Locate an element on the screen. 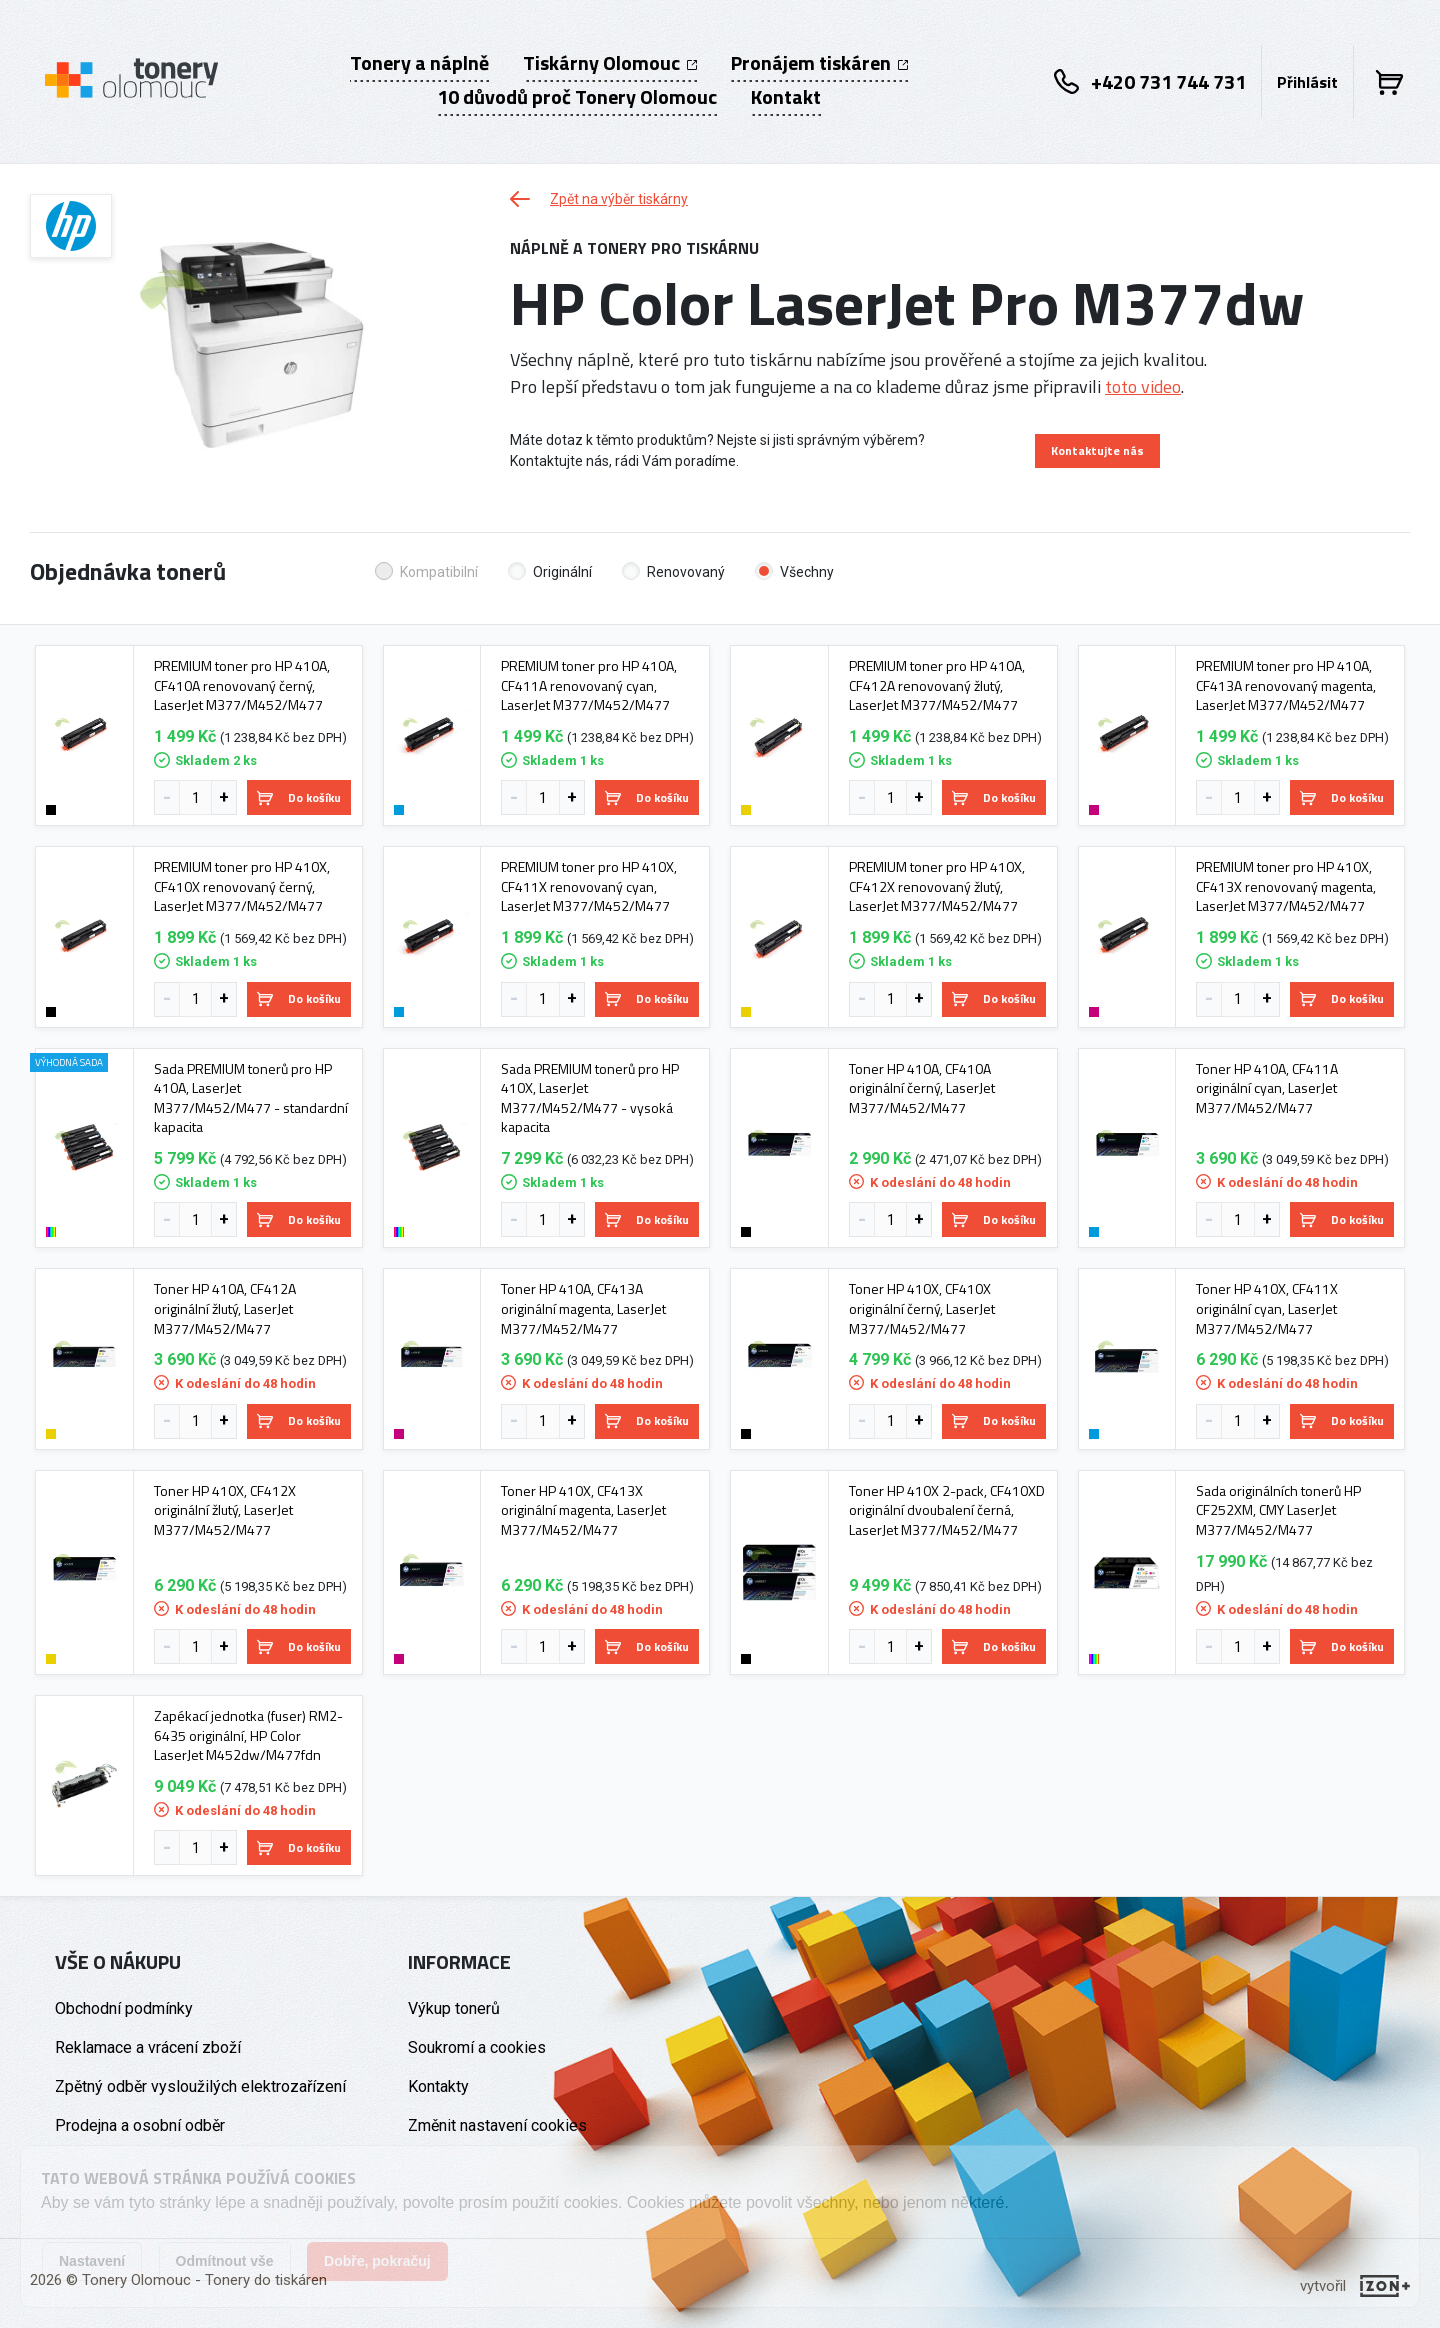  Toner HP 410X, CF413X originální magenta, LaserJet M377/M452/M477 is located at coordinates (583, 1510).